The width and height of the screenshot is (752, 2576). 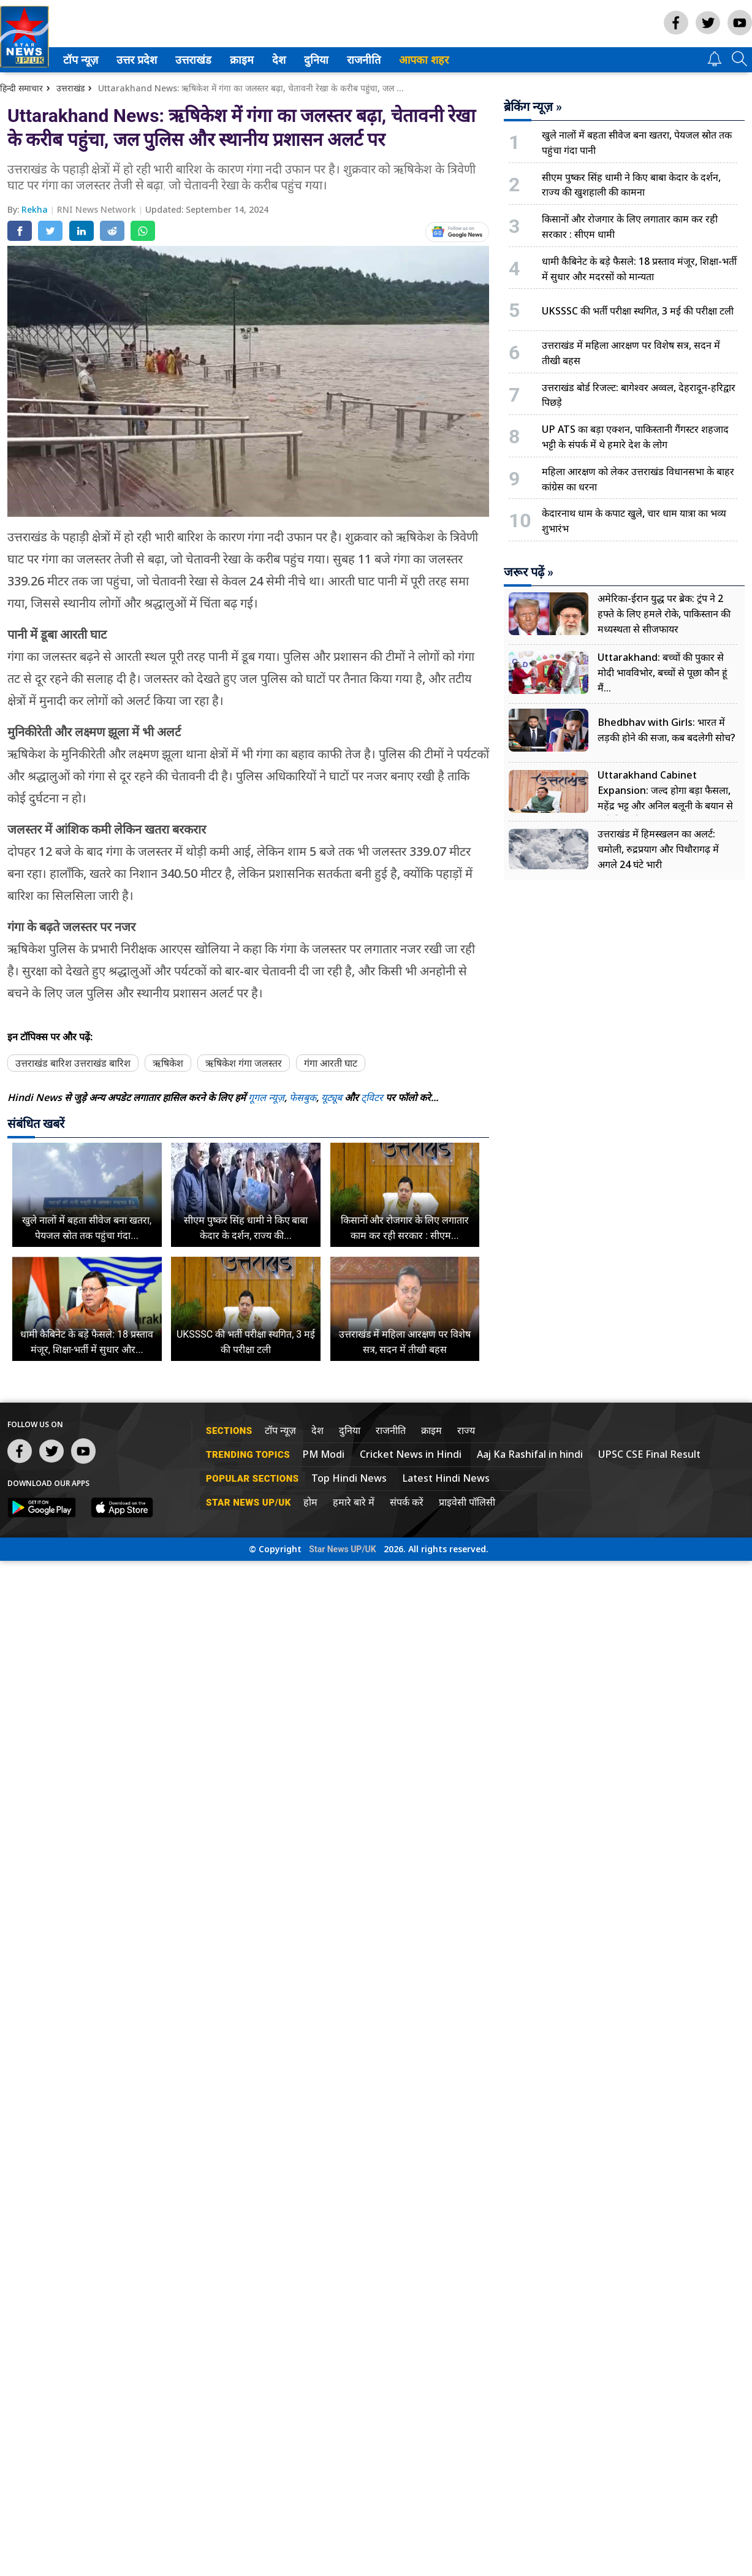 I want to click on जरूर पढ़ें », so click(x=528, y=572).